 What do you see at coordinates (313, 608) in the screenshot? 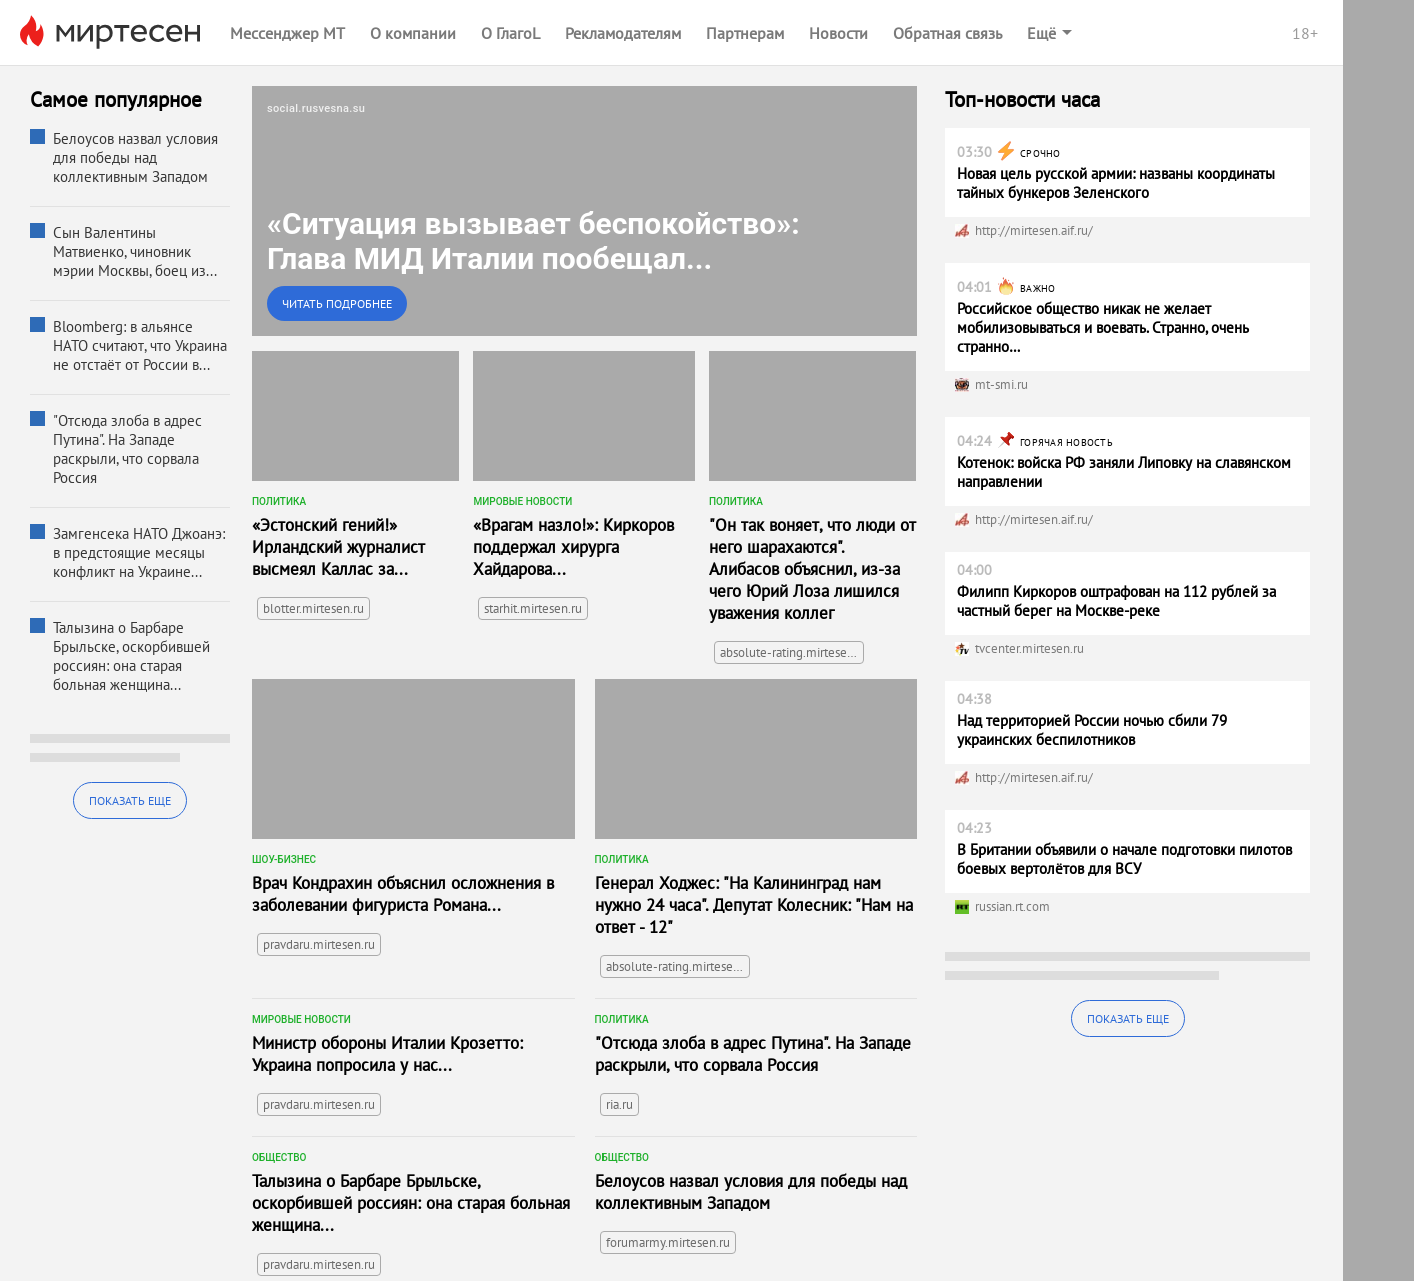
I see `blotter.mirtesen.ru` at bounding box center [313, 608].